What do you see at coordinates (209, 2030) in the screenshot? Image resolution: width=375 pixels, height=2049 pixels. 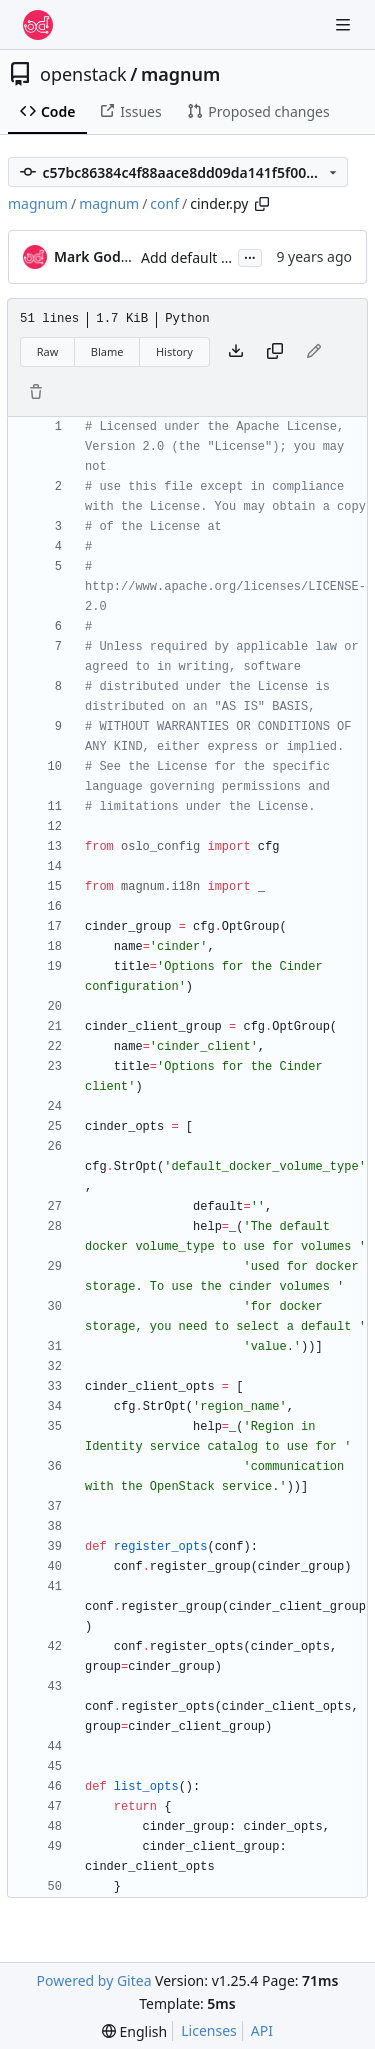 I see `Licenses` at bounding box center [209, 2030].